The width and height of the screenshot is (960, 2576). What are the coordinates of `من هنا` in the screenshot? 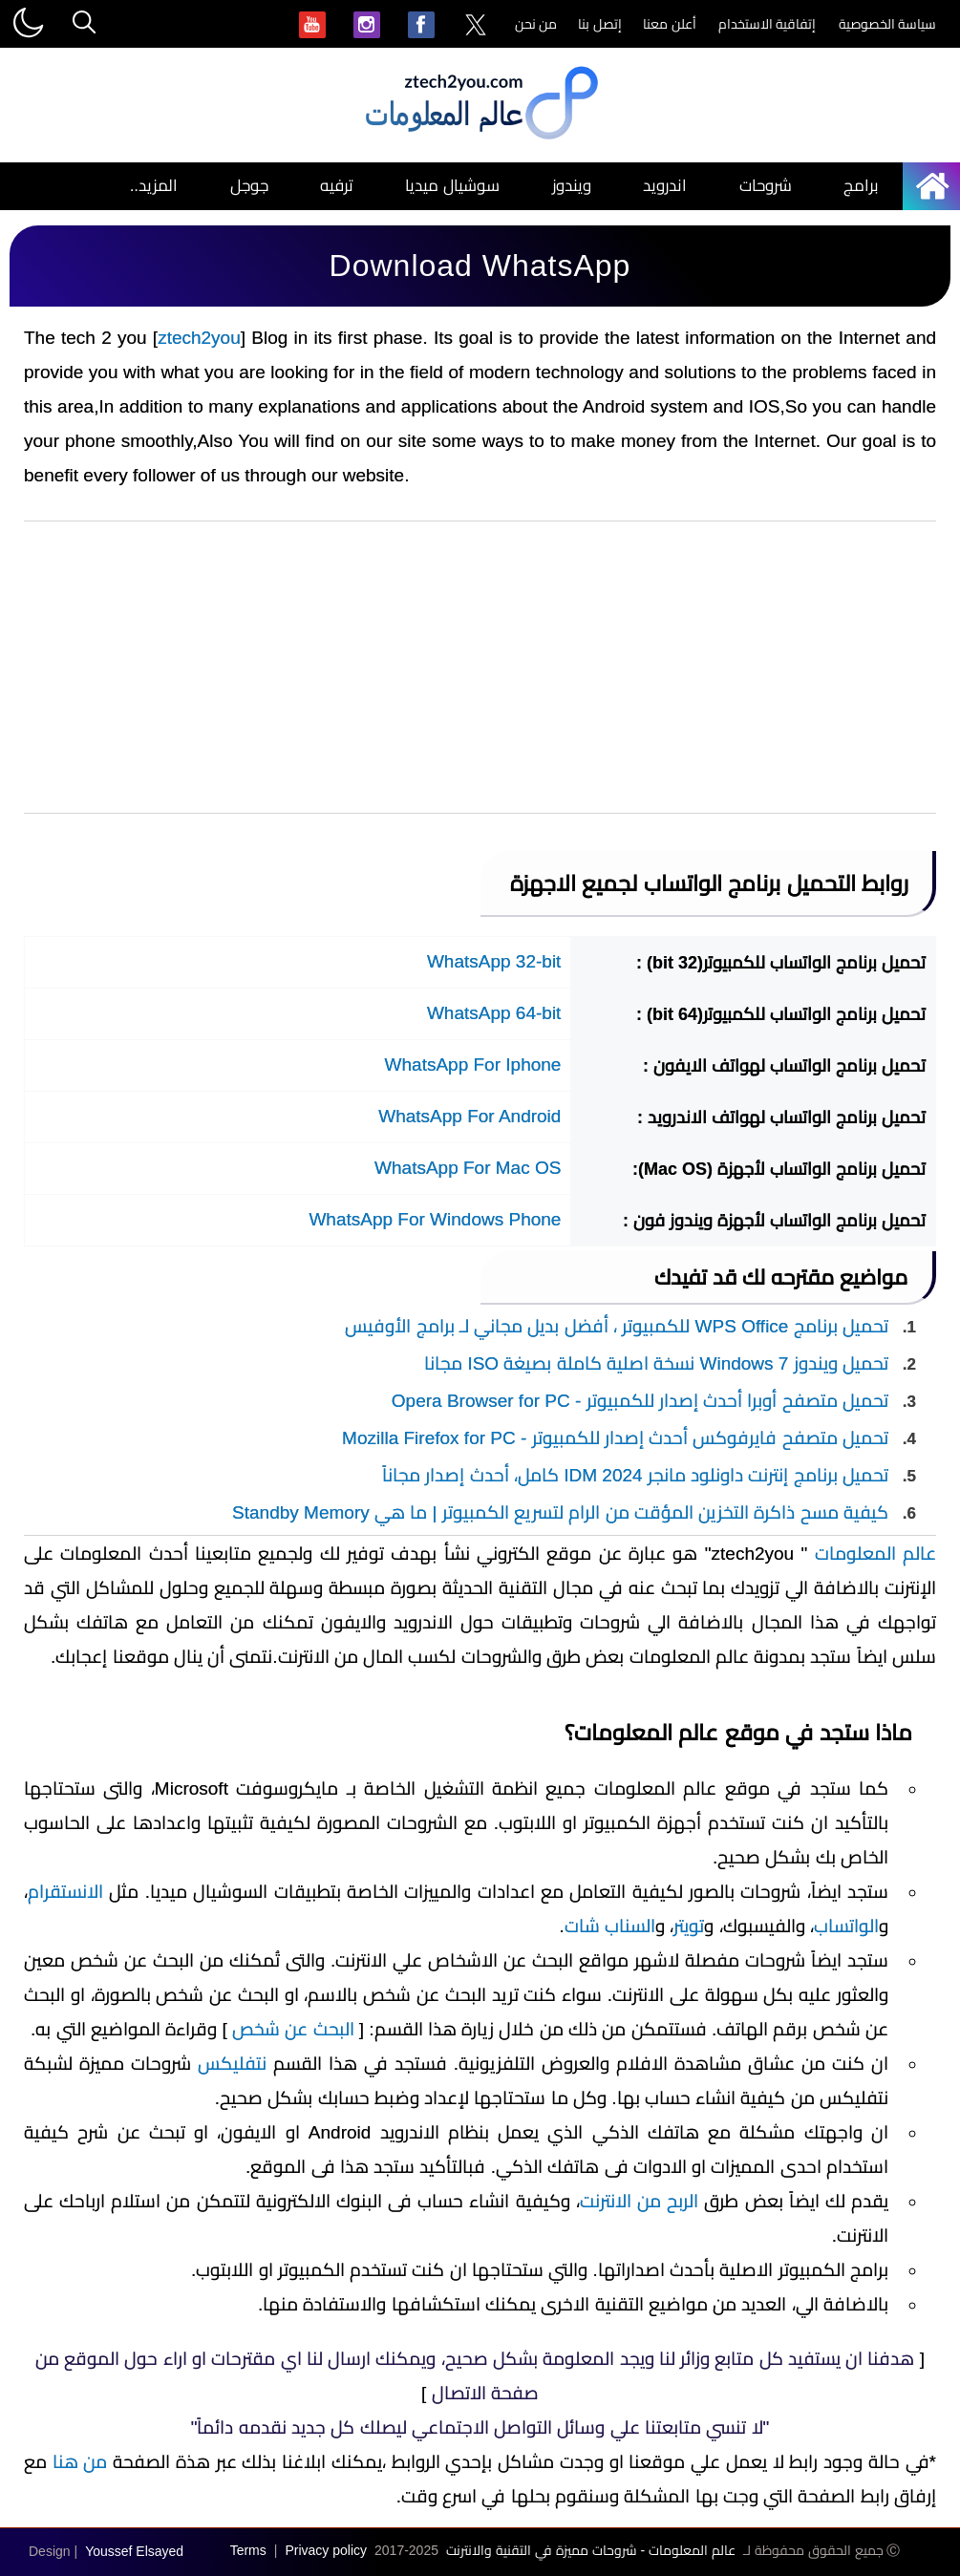 It's located at (80, 2462).